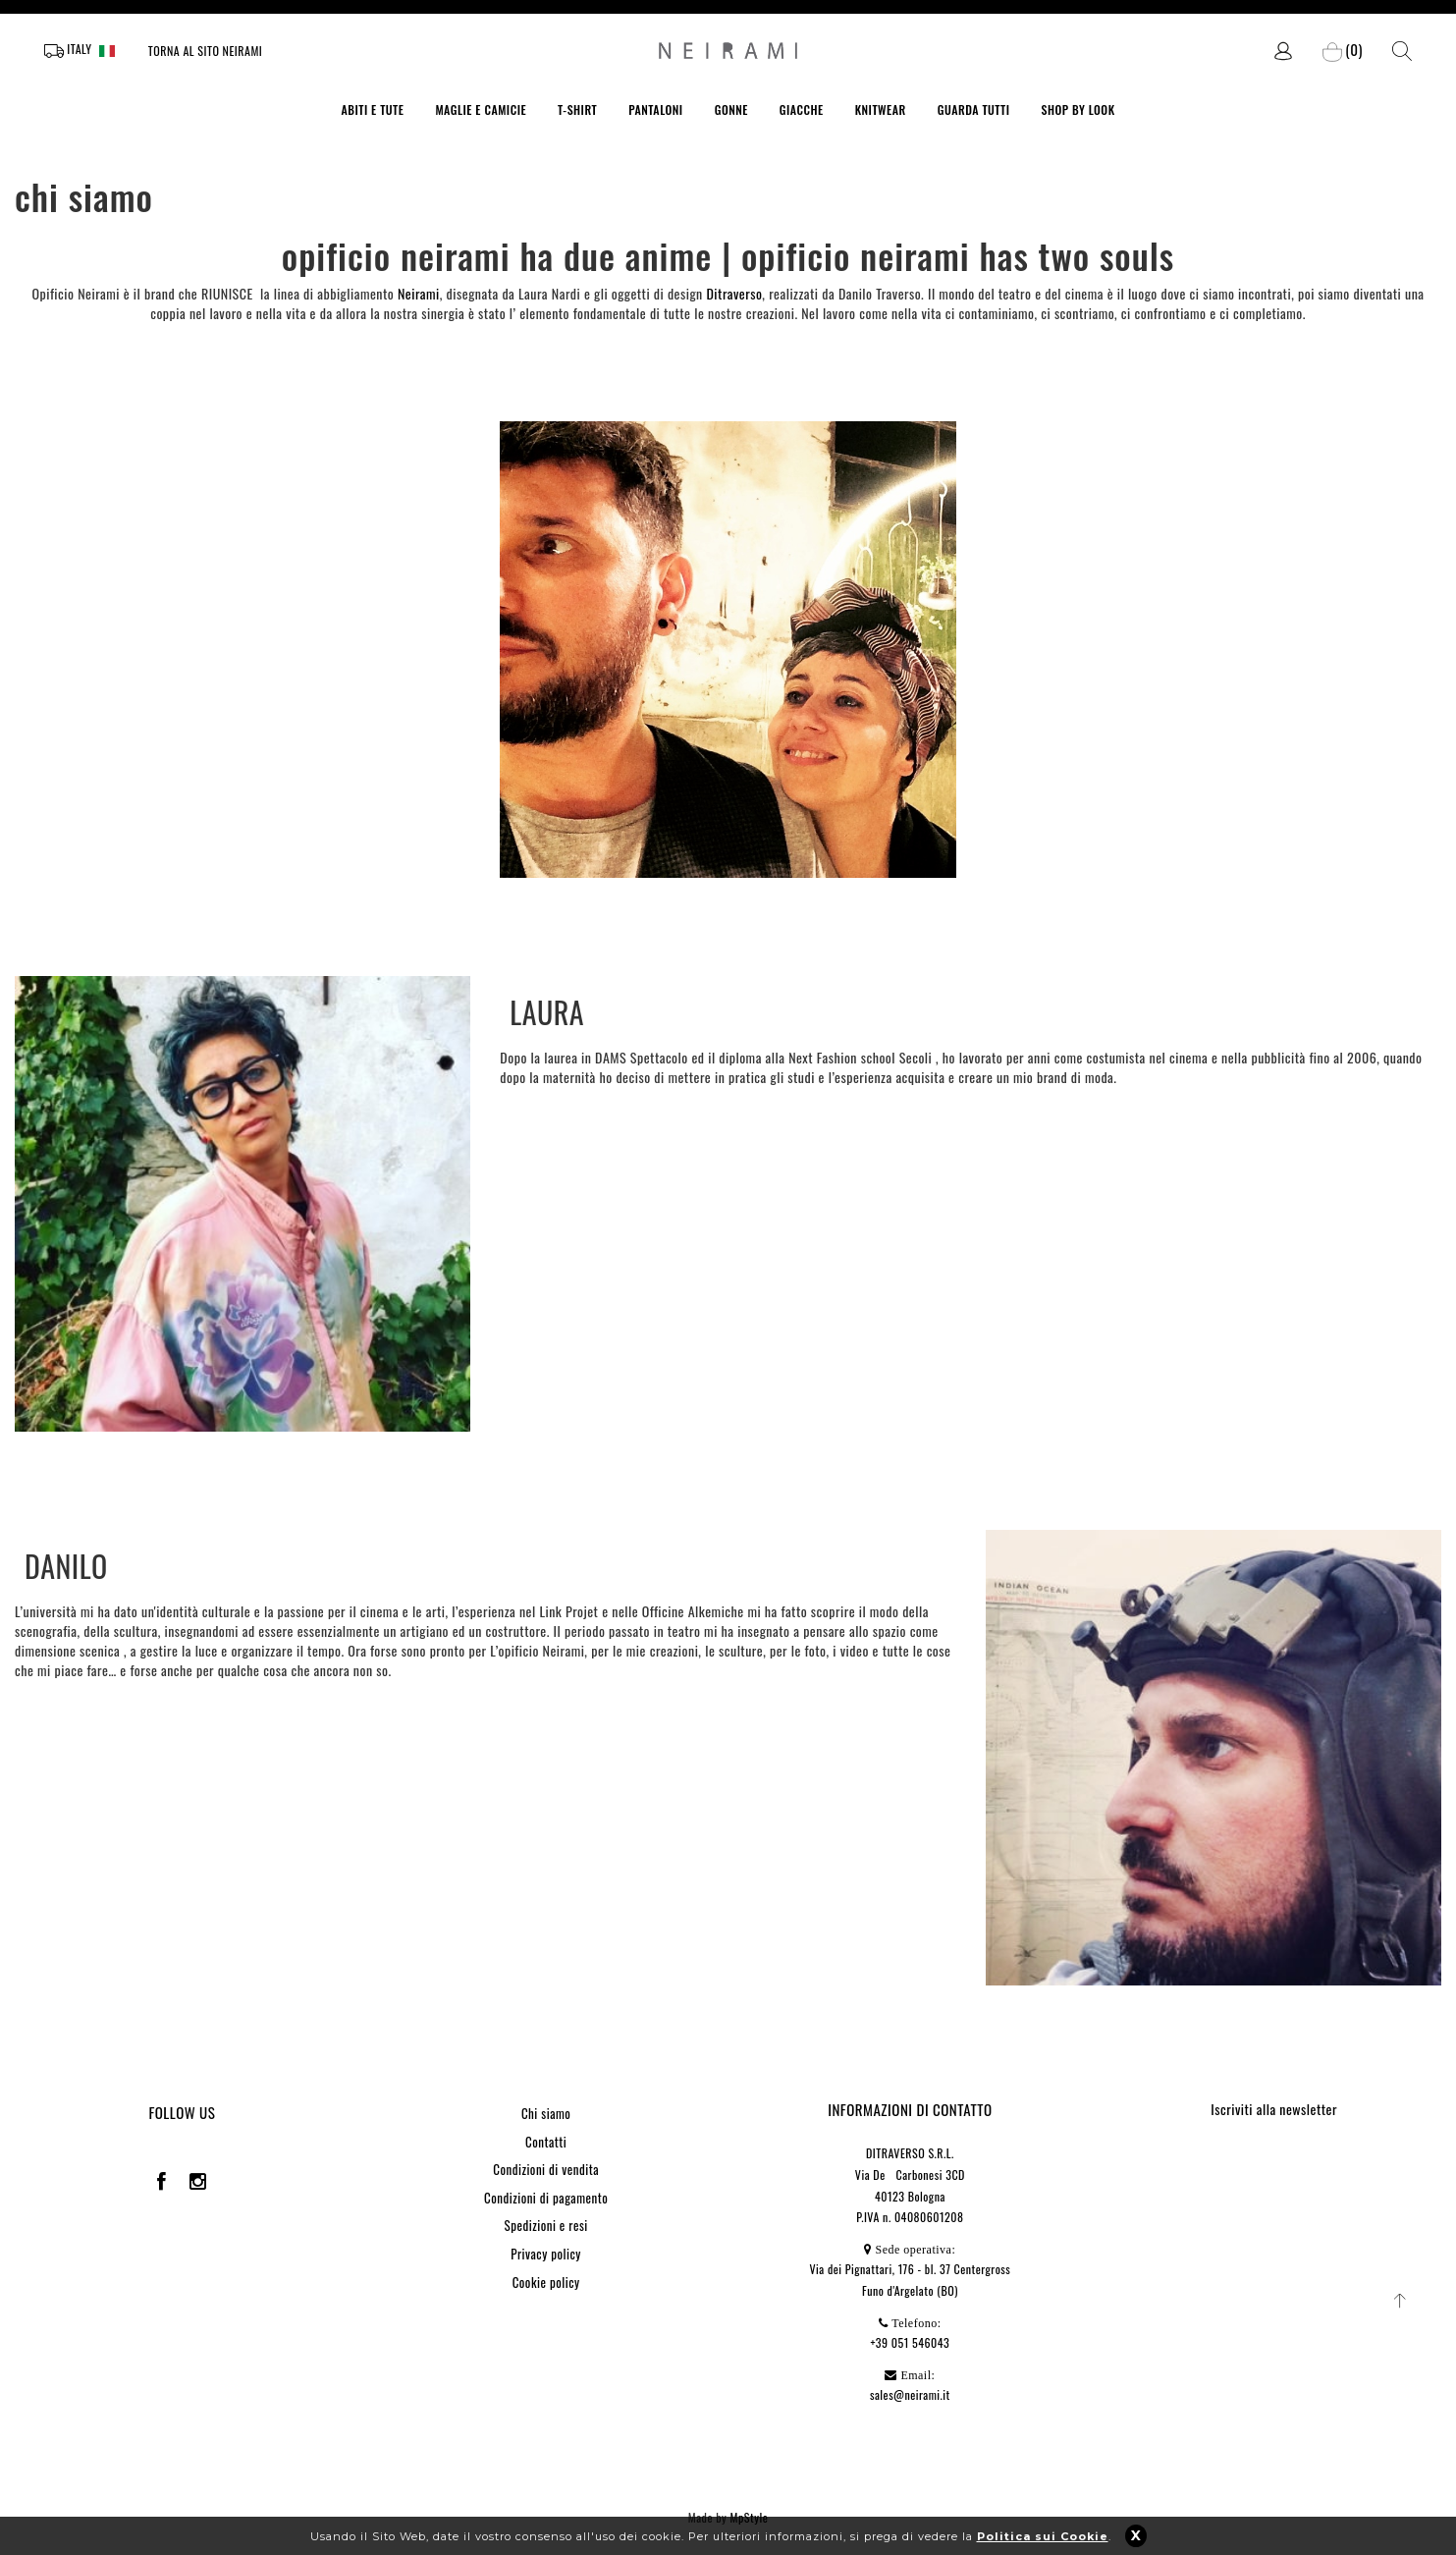 The image size is (1456, 2555). I want to click on Cookie policy, so click(546, 2282).